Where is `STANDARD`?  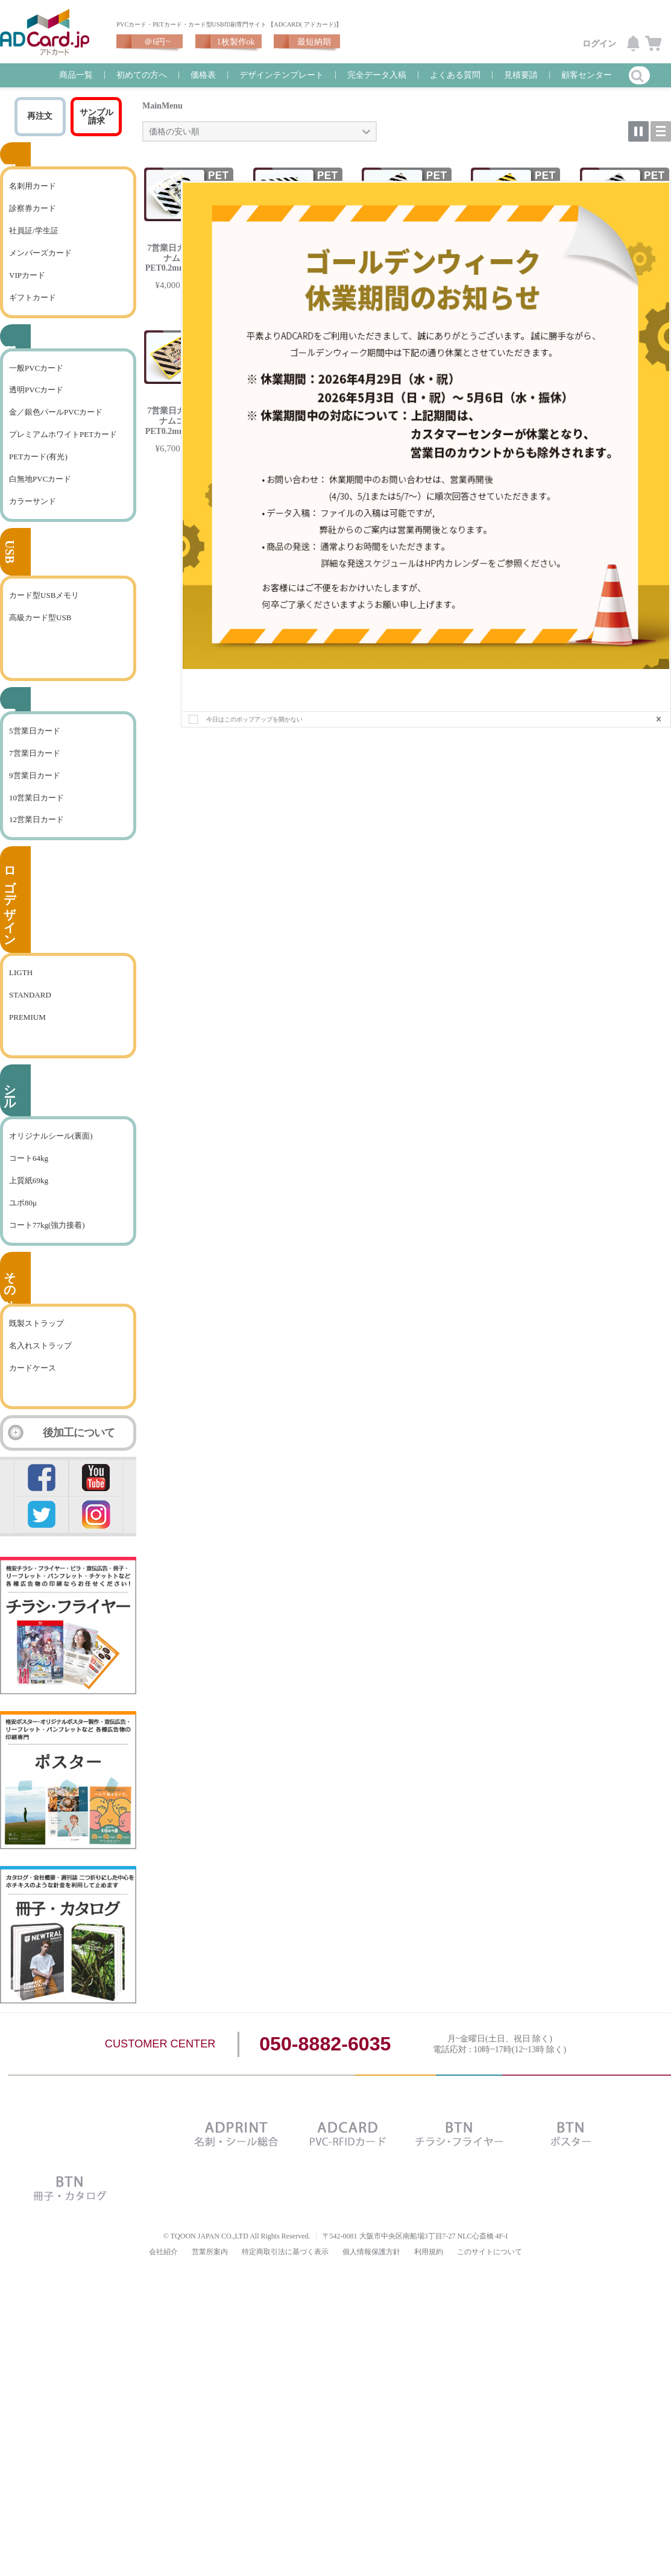 STANDARD is located at coordinates (30, 1012).